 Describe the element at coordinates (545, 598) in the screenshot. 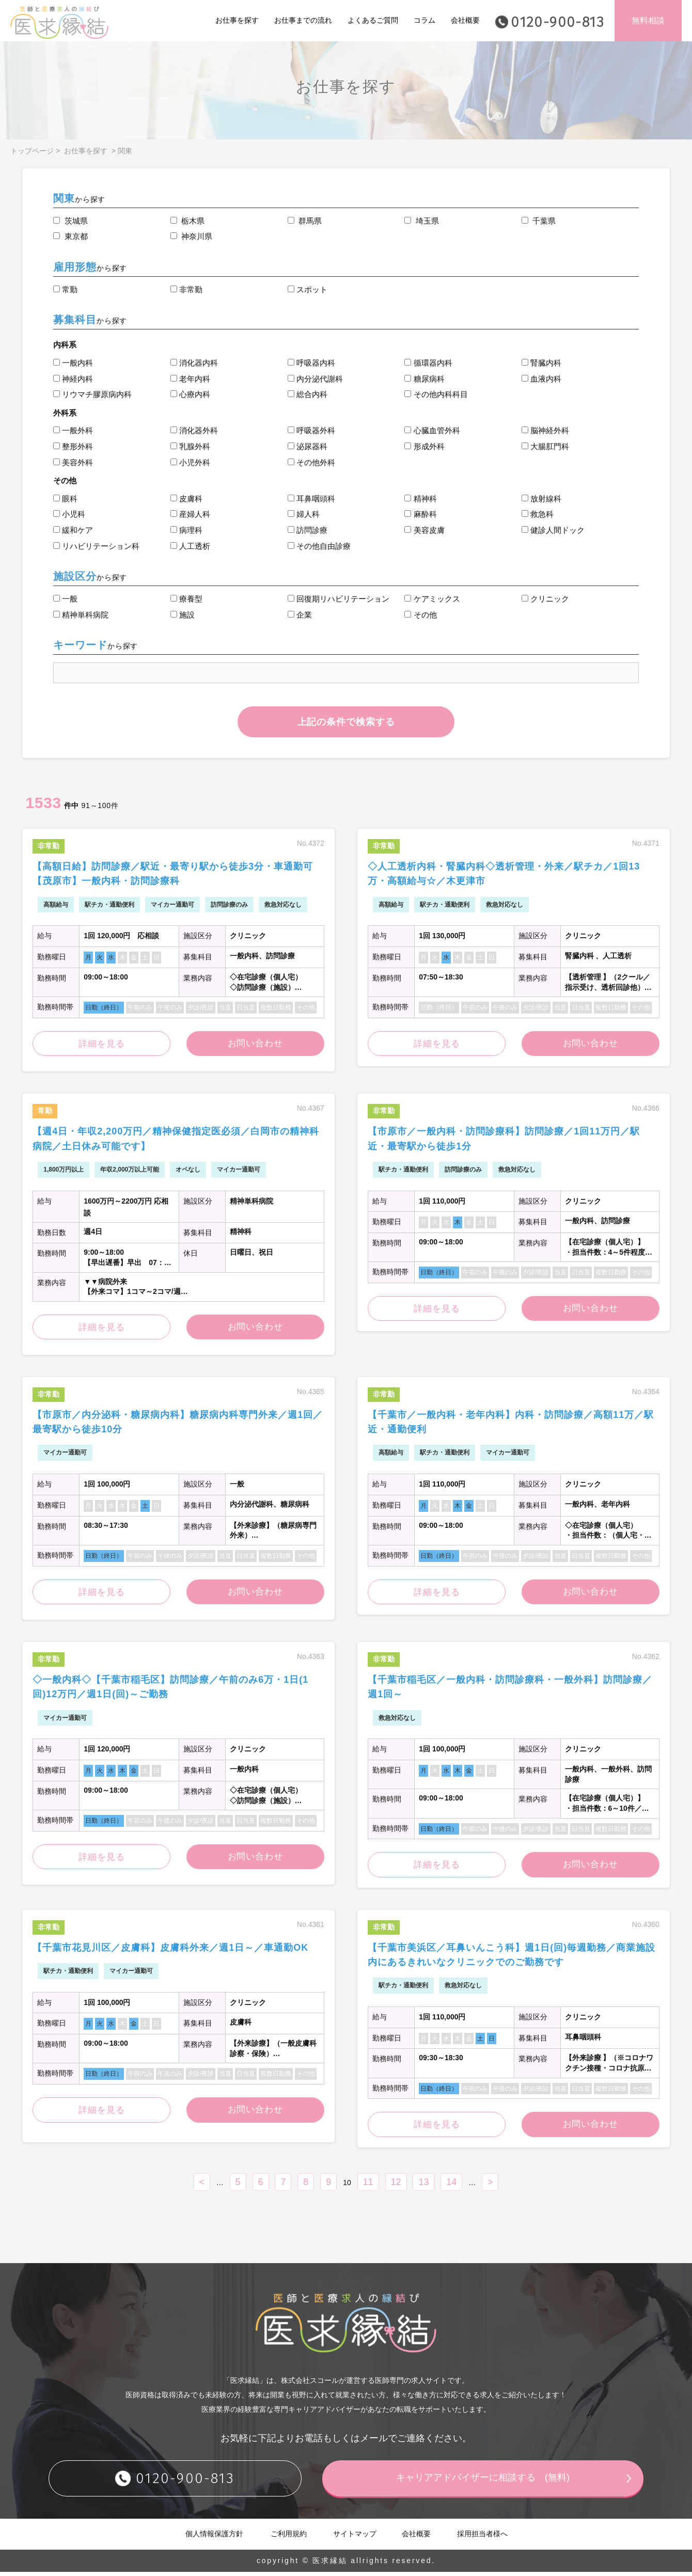

I see `クリニック` at that location.